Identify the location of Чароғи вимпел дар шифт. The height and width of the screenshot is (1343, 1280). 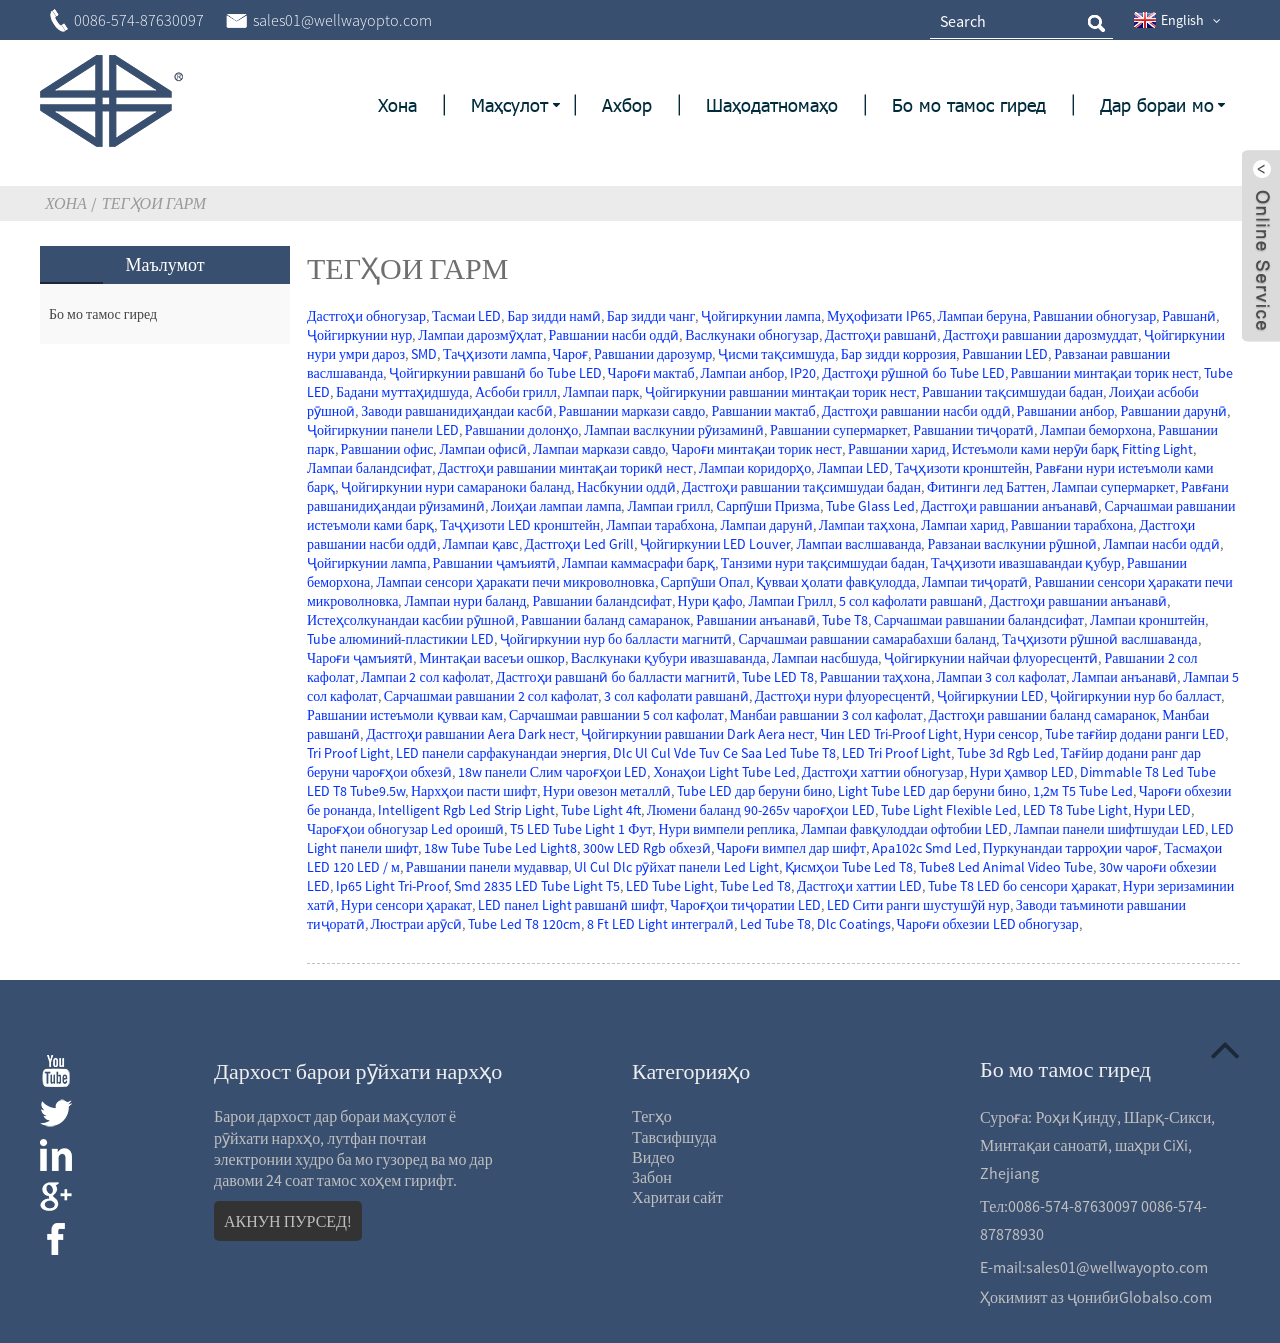
(791, 848).